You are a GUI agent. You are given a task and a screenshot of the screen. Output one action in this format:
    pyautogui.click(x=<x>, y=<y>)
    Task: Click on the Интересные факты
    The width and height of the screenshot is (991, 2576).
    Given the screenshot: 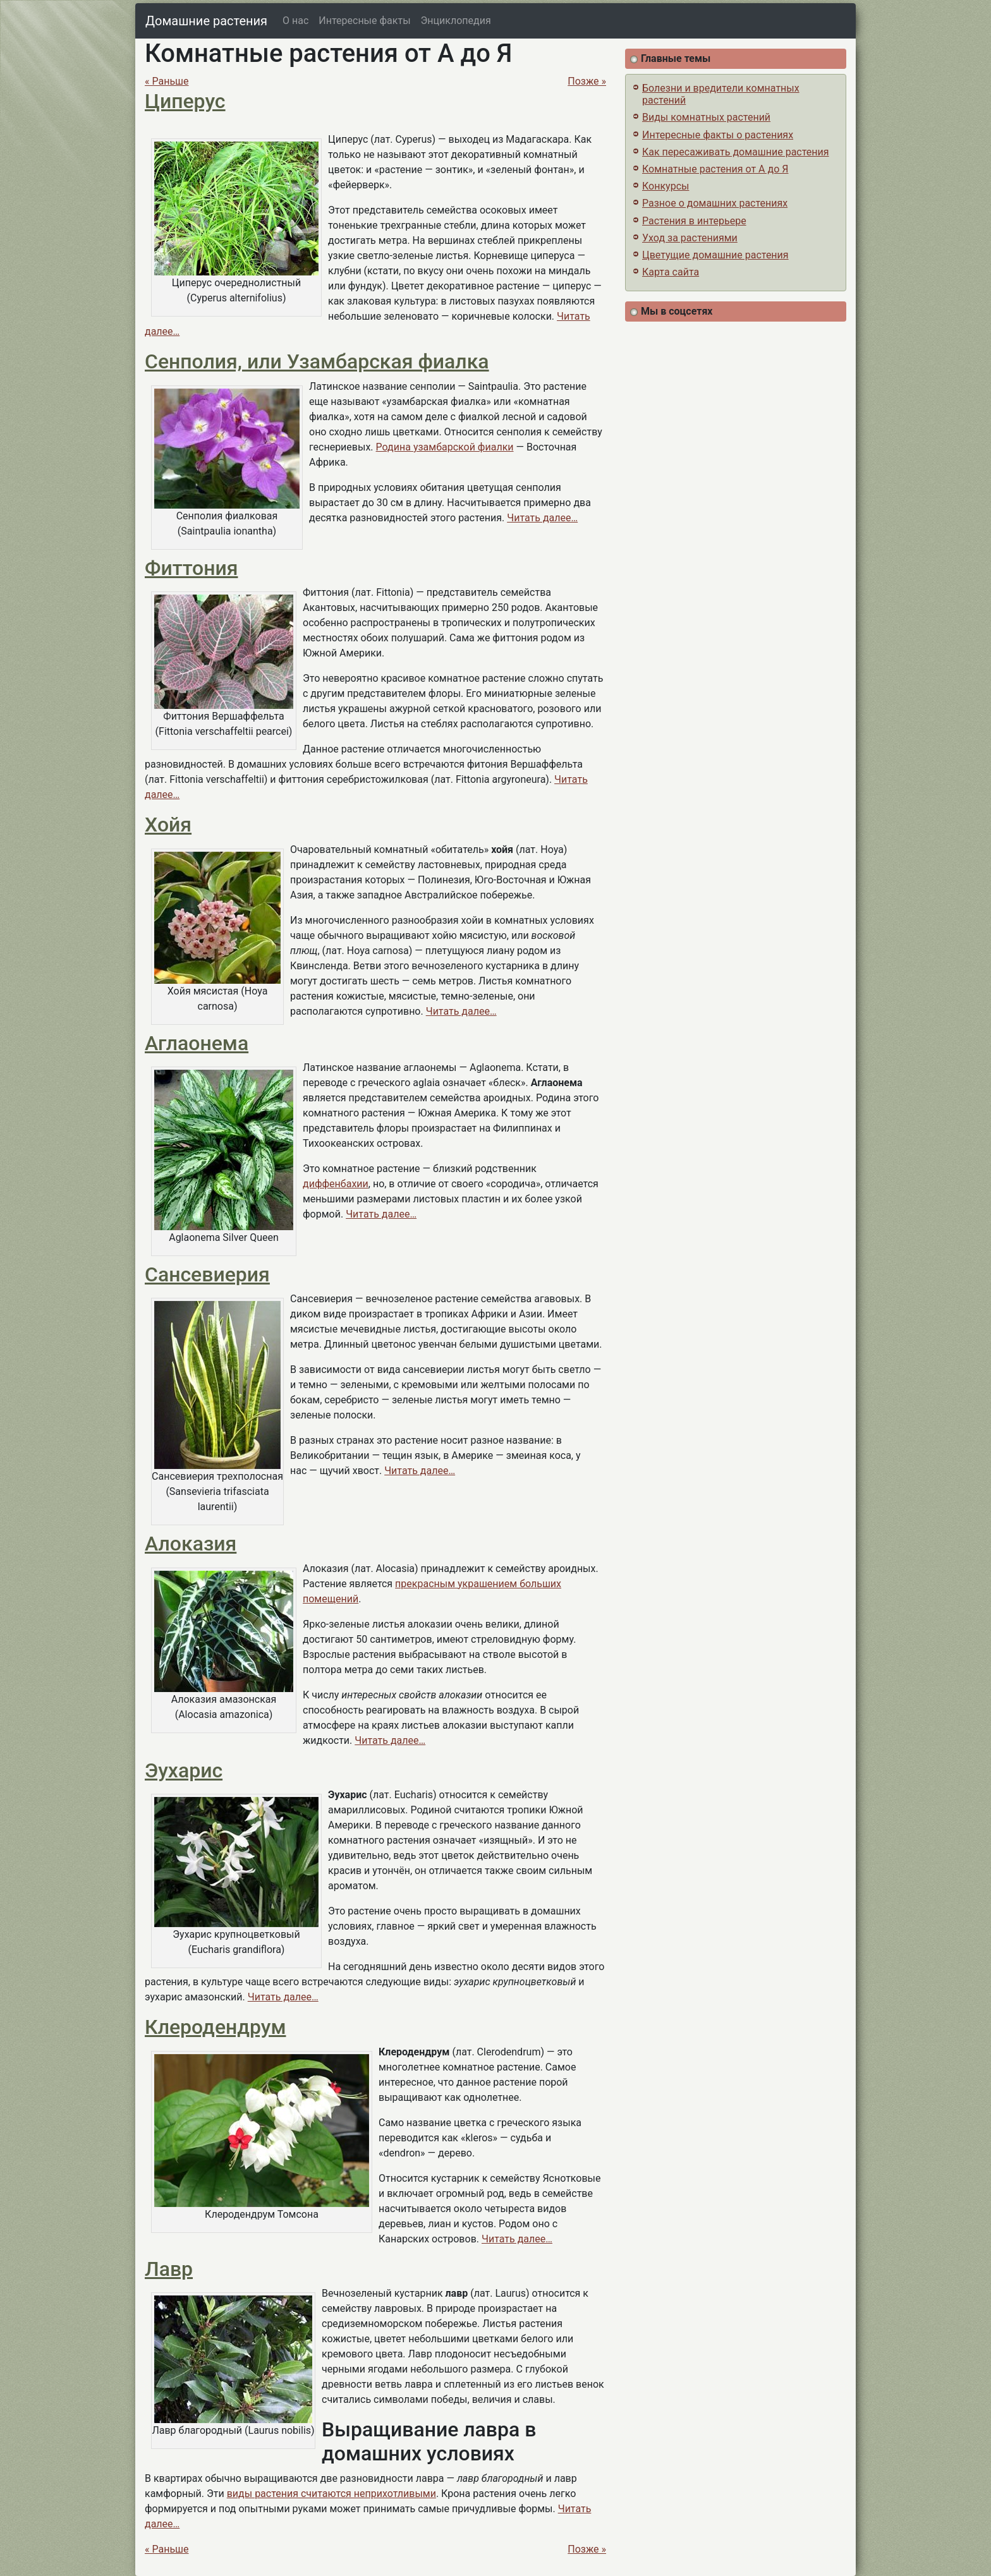 What is the action you would take?
    pyautogui.click(x=364, y=21)
    